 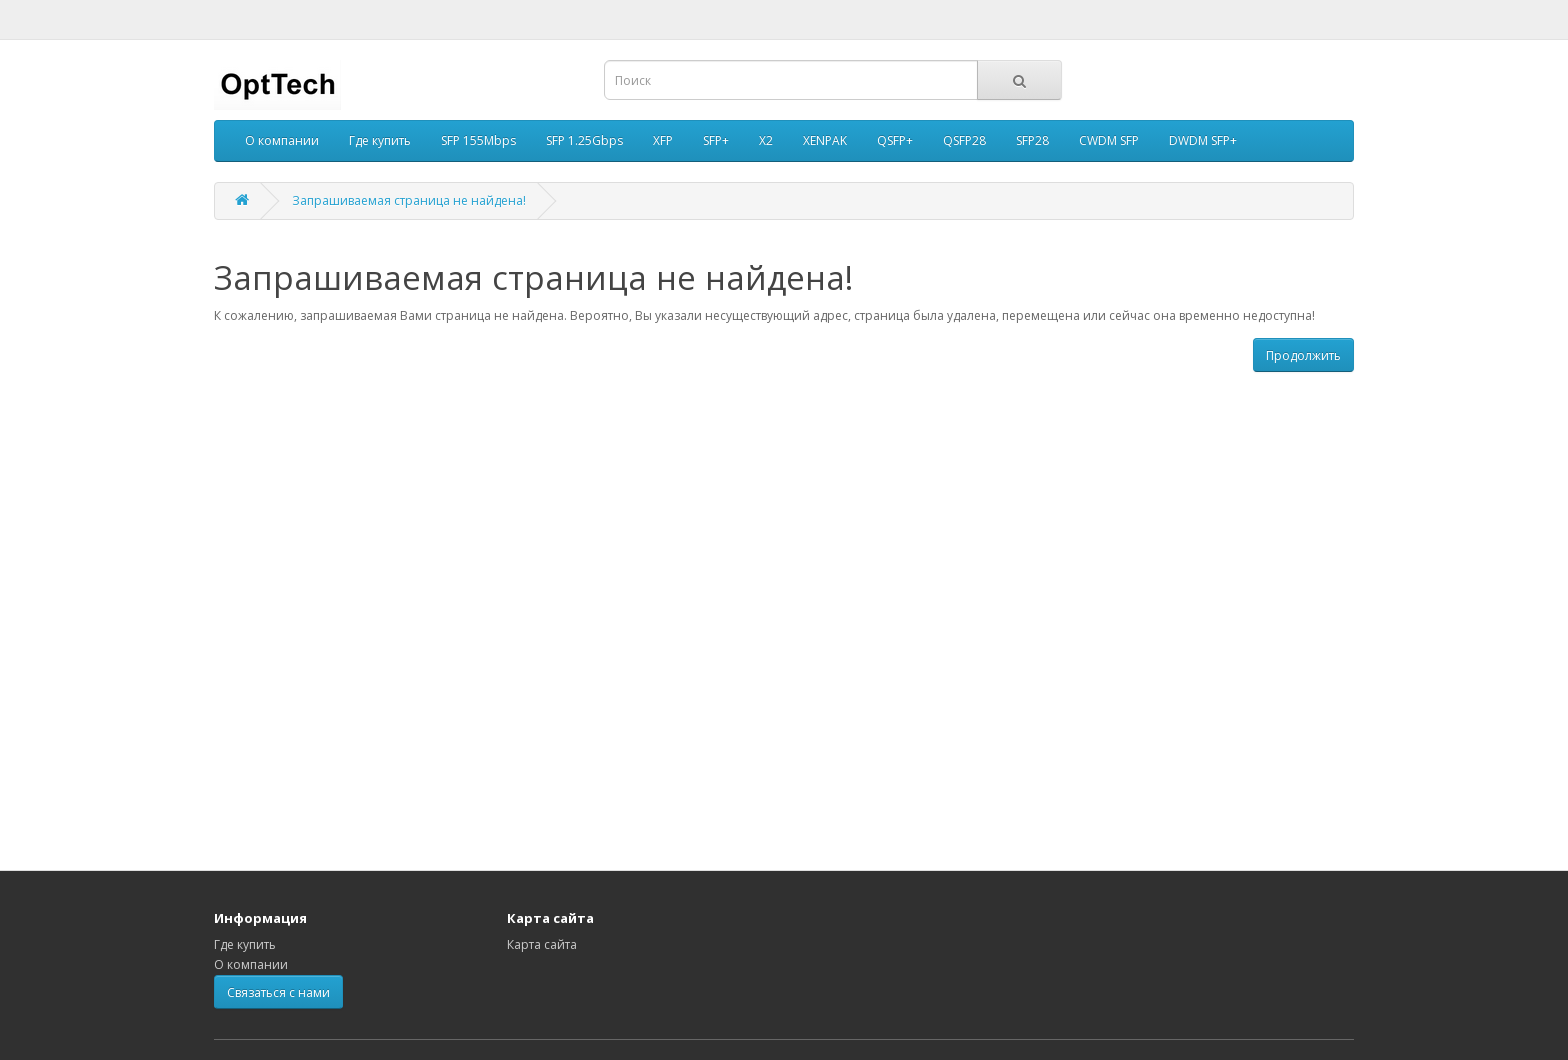 I want to click on XENPAK, so click(x=825, y=140).